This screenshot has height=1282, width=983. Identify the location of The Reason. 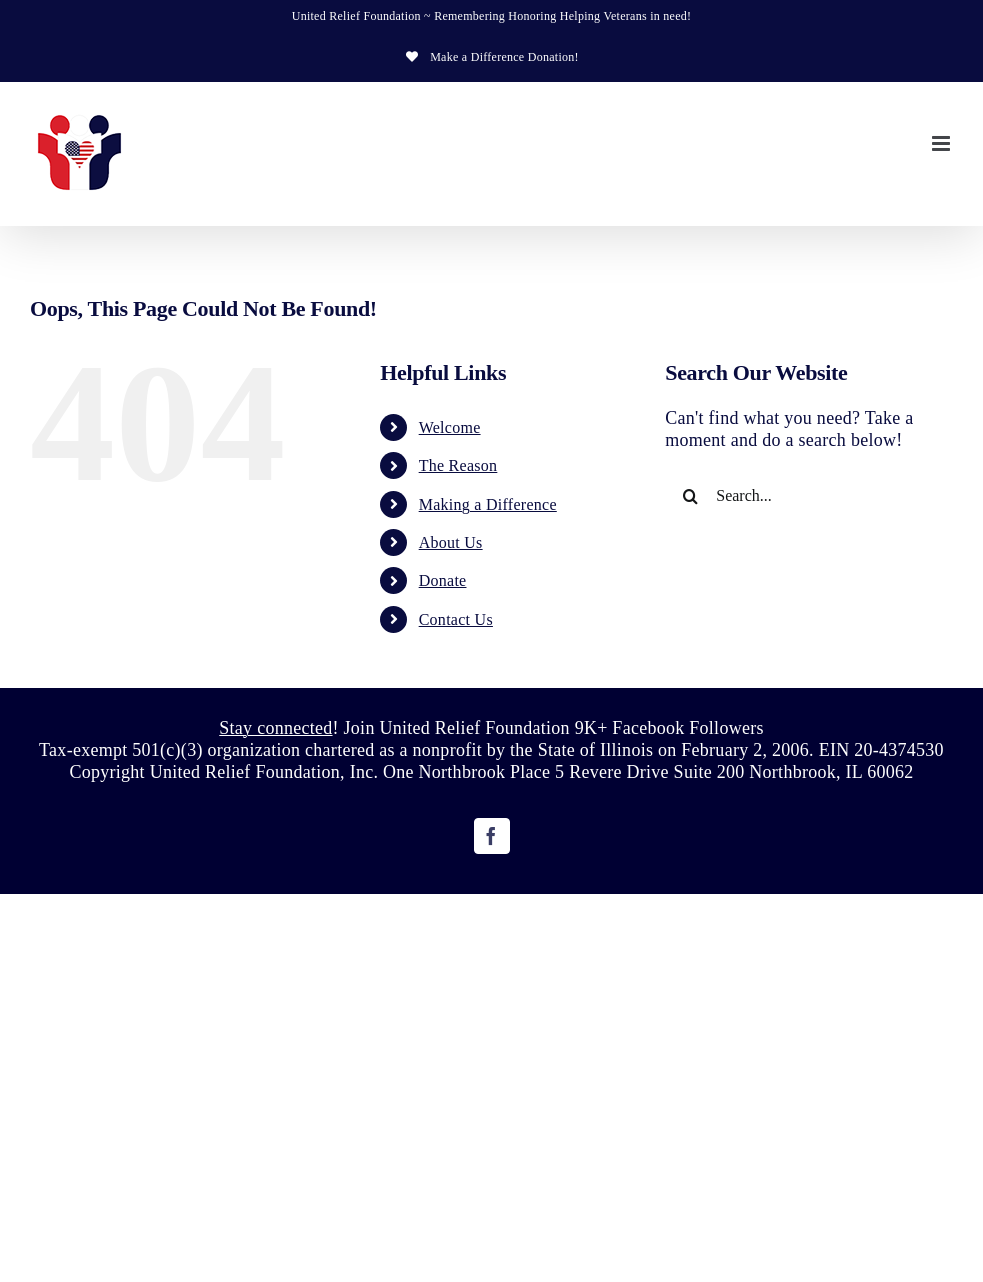
(458, 465).